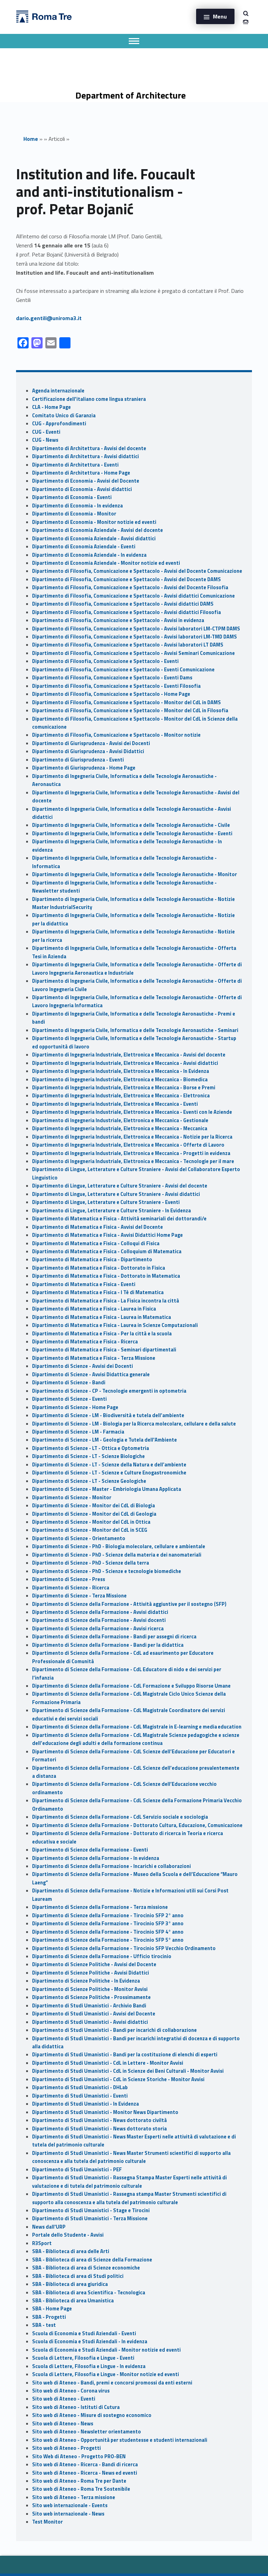 This screenshot has width=268, height=2576. What do you see at coordinates (106, 2350) in the screenshot?
I see `Scuola di Economia e Studi Aziendali - Monitor notizie ed eventi` at bounding box center [106, 2350].